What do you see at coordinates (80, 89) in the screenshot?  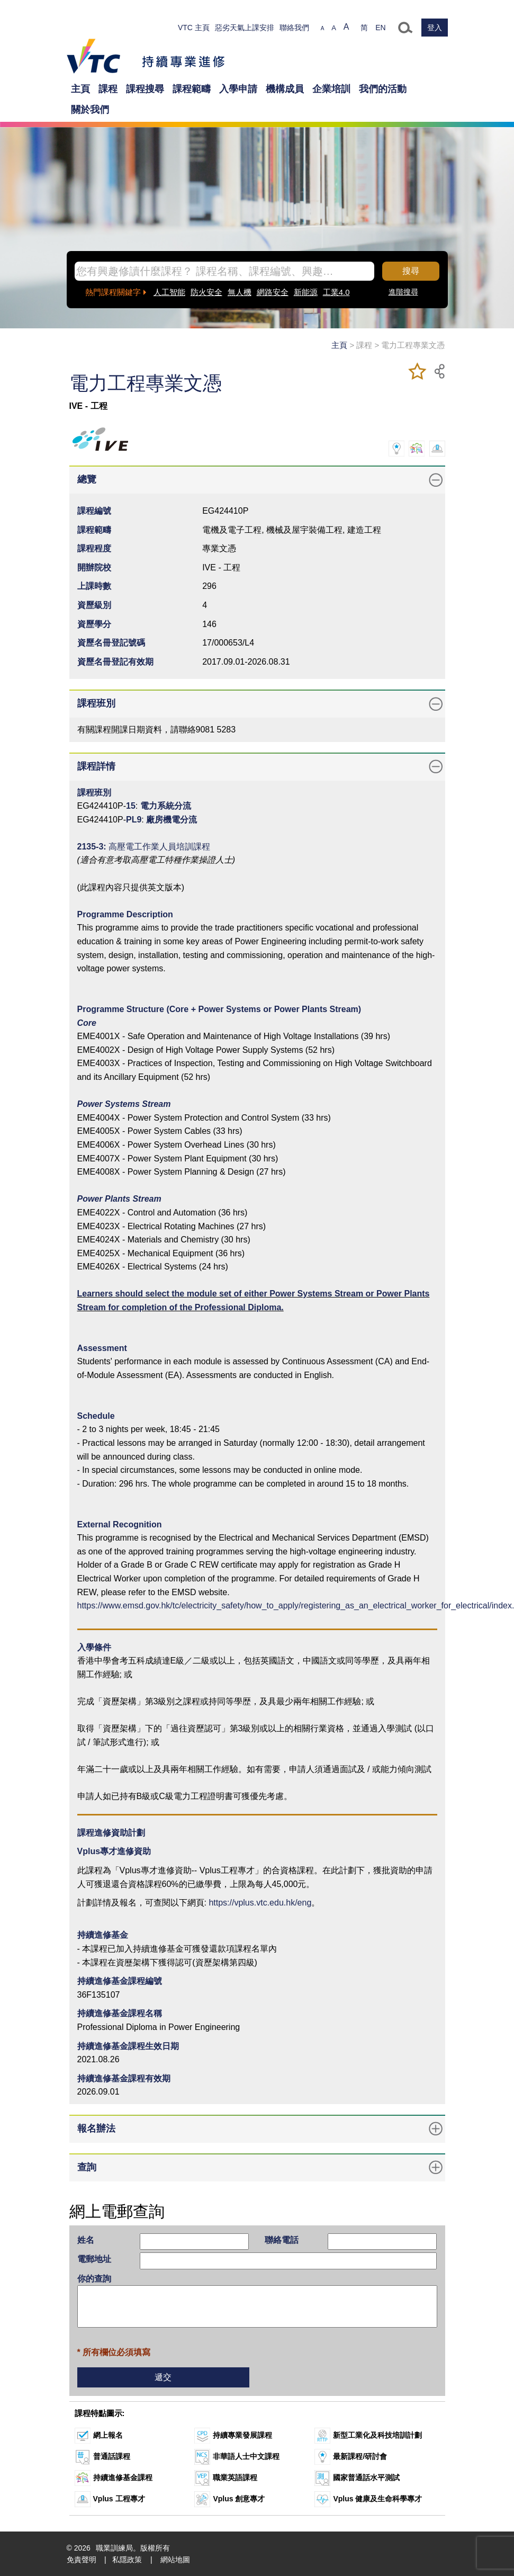 I see `主頁` at bounding box center [80, 89].